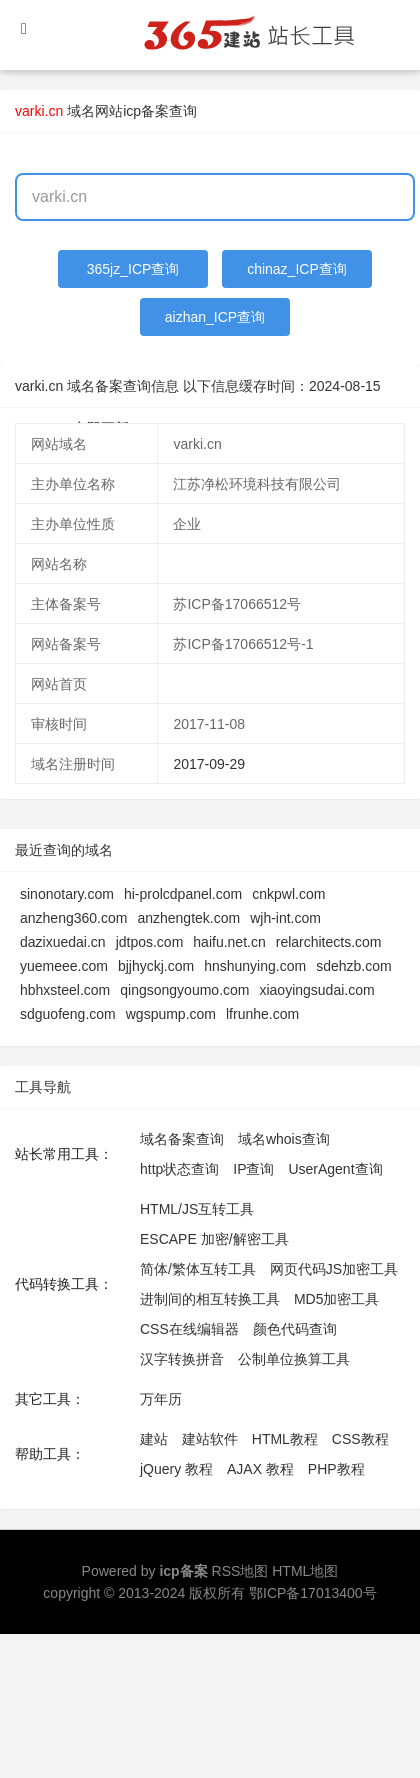  What do you see at coordinates (313, 1593) in the screenshot?
I see `鄂ICP备17013400号` at bounding box center [313, 1593].